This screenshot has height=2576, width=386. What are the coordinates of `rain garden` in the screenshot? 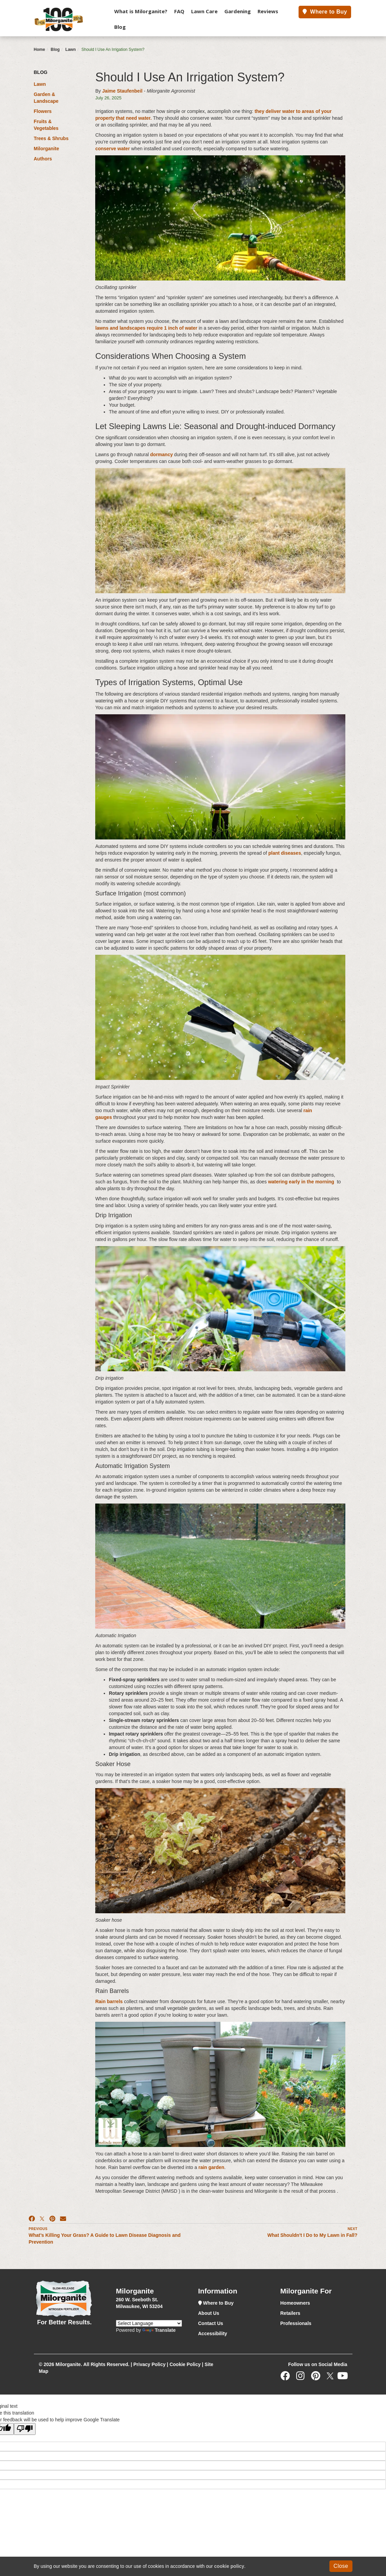 It's located at (211, 2167).